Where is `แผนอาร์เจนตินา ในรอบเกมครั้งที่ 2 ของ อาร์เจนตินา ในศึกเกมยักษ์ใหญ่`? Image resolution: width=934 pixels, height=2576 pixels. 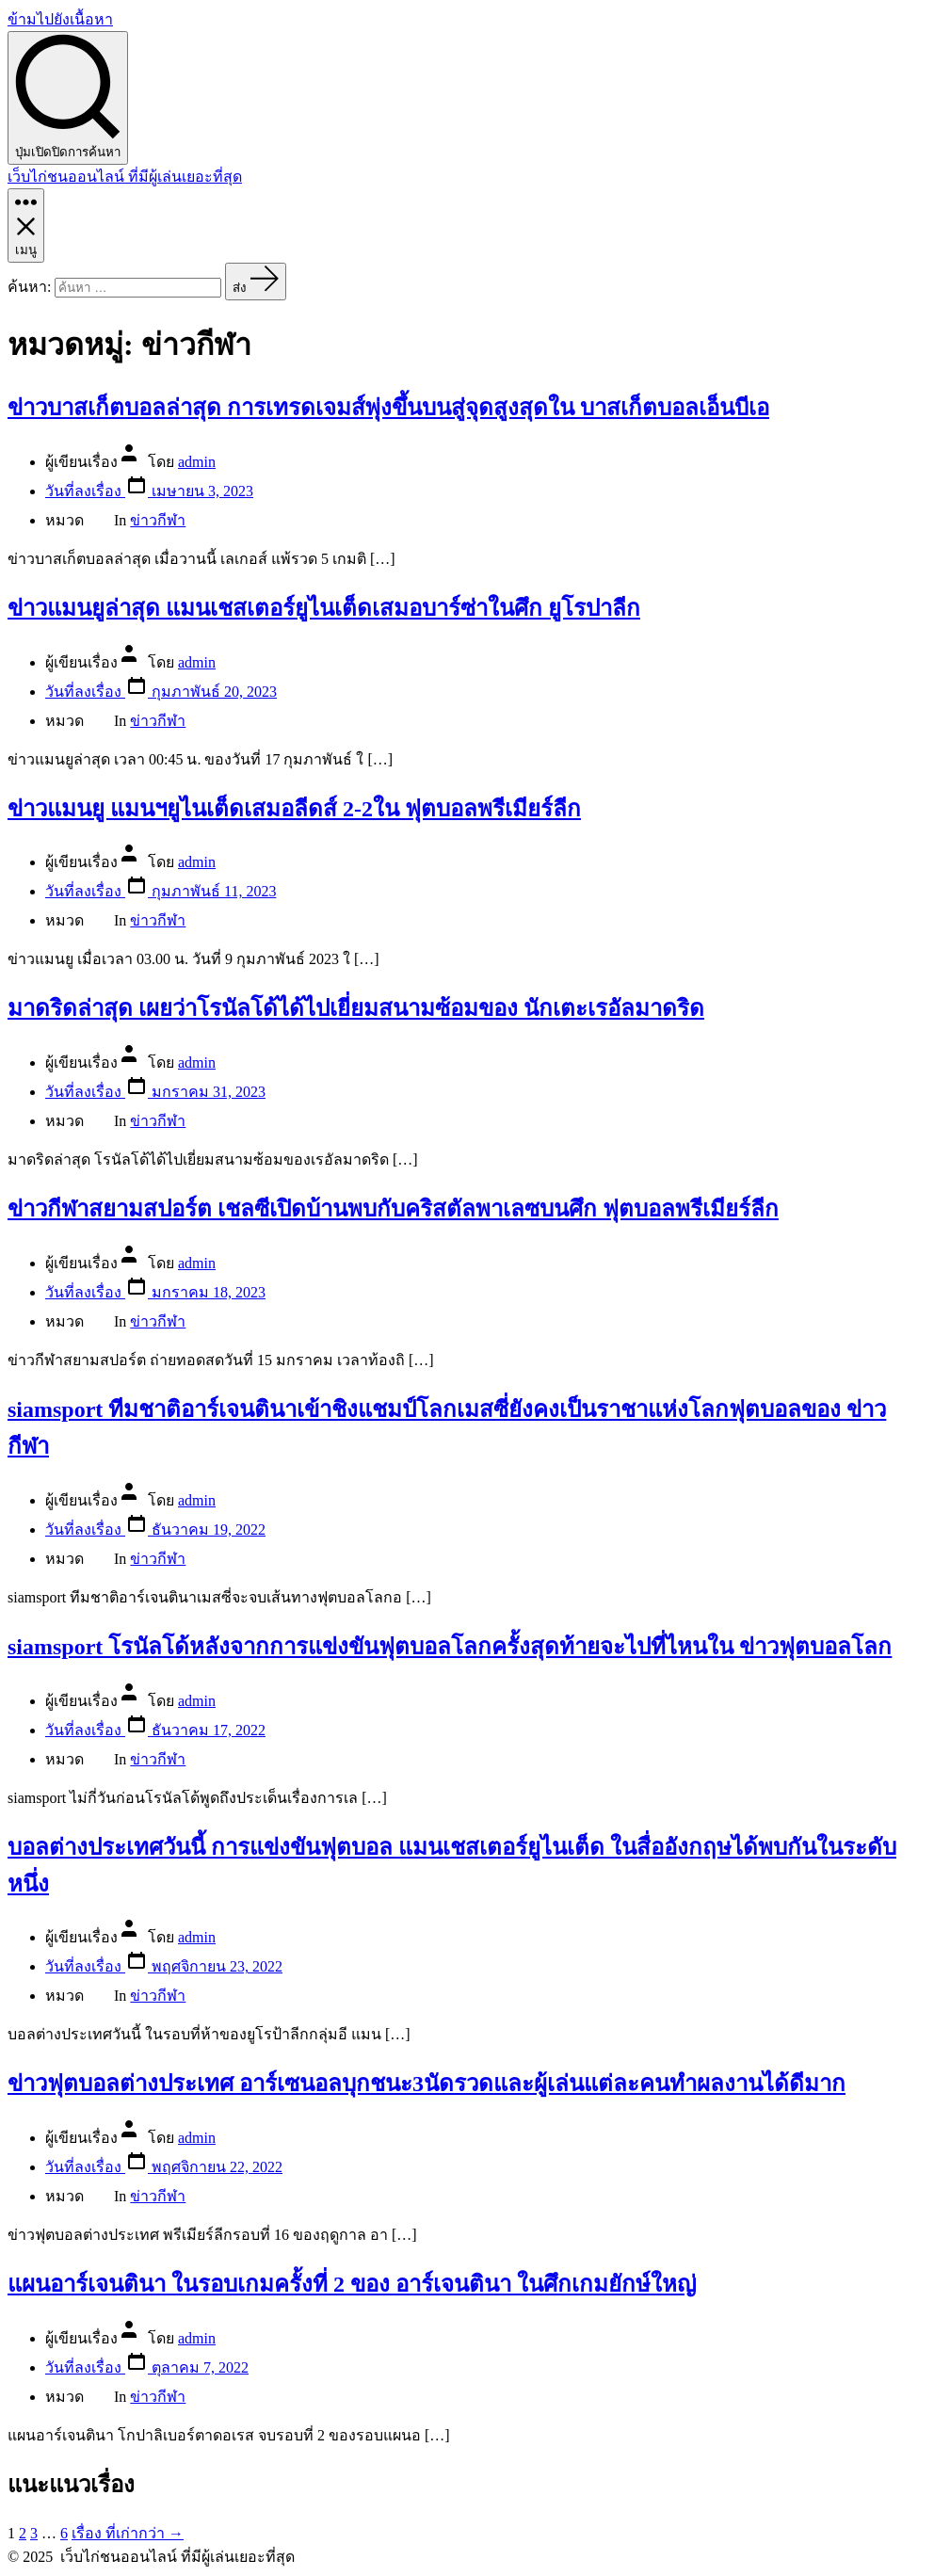
แผนอาร์เจนตินา ในรอบเกมครั้งที่ 2 ของ อาร์เจนตินา ในศึกเกมยักษ์ใหญ่ is located at coordinates (352, 2284).